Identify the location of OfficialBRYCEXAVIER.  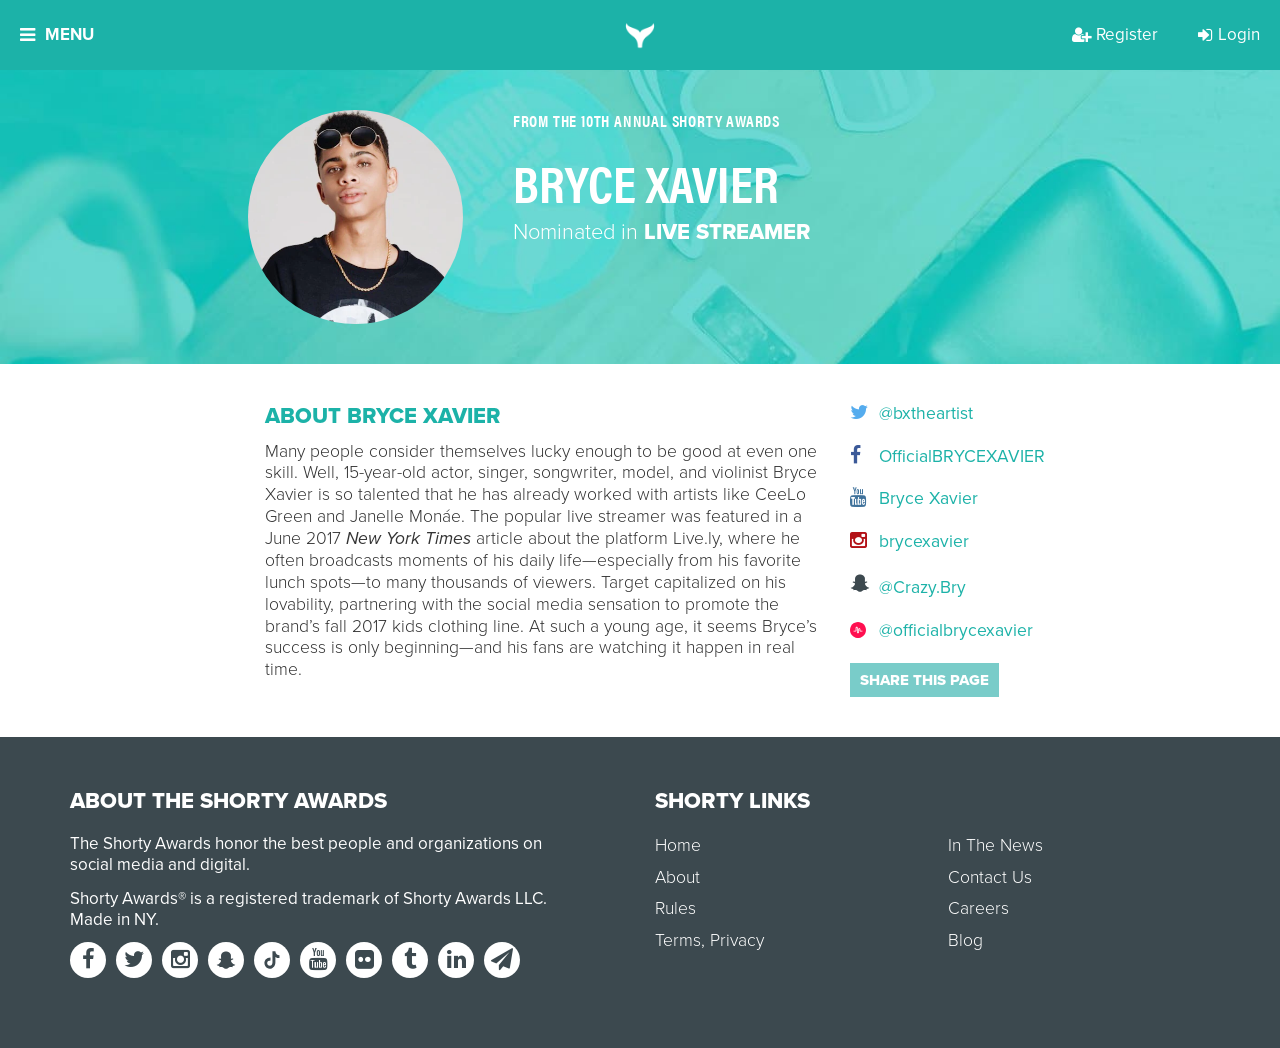
(932, 456).